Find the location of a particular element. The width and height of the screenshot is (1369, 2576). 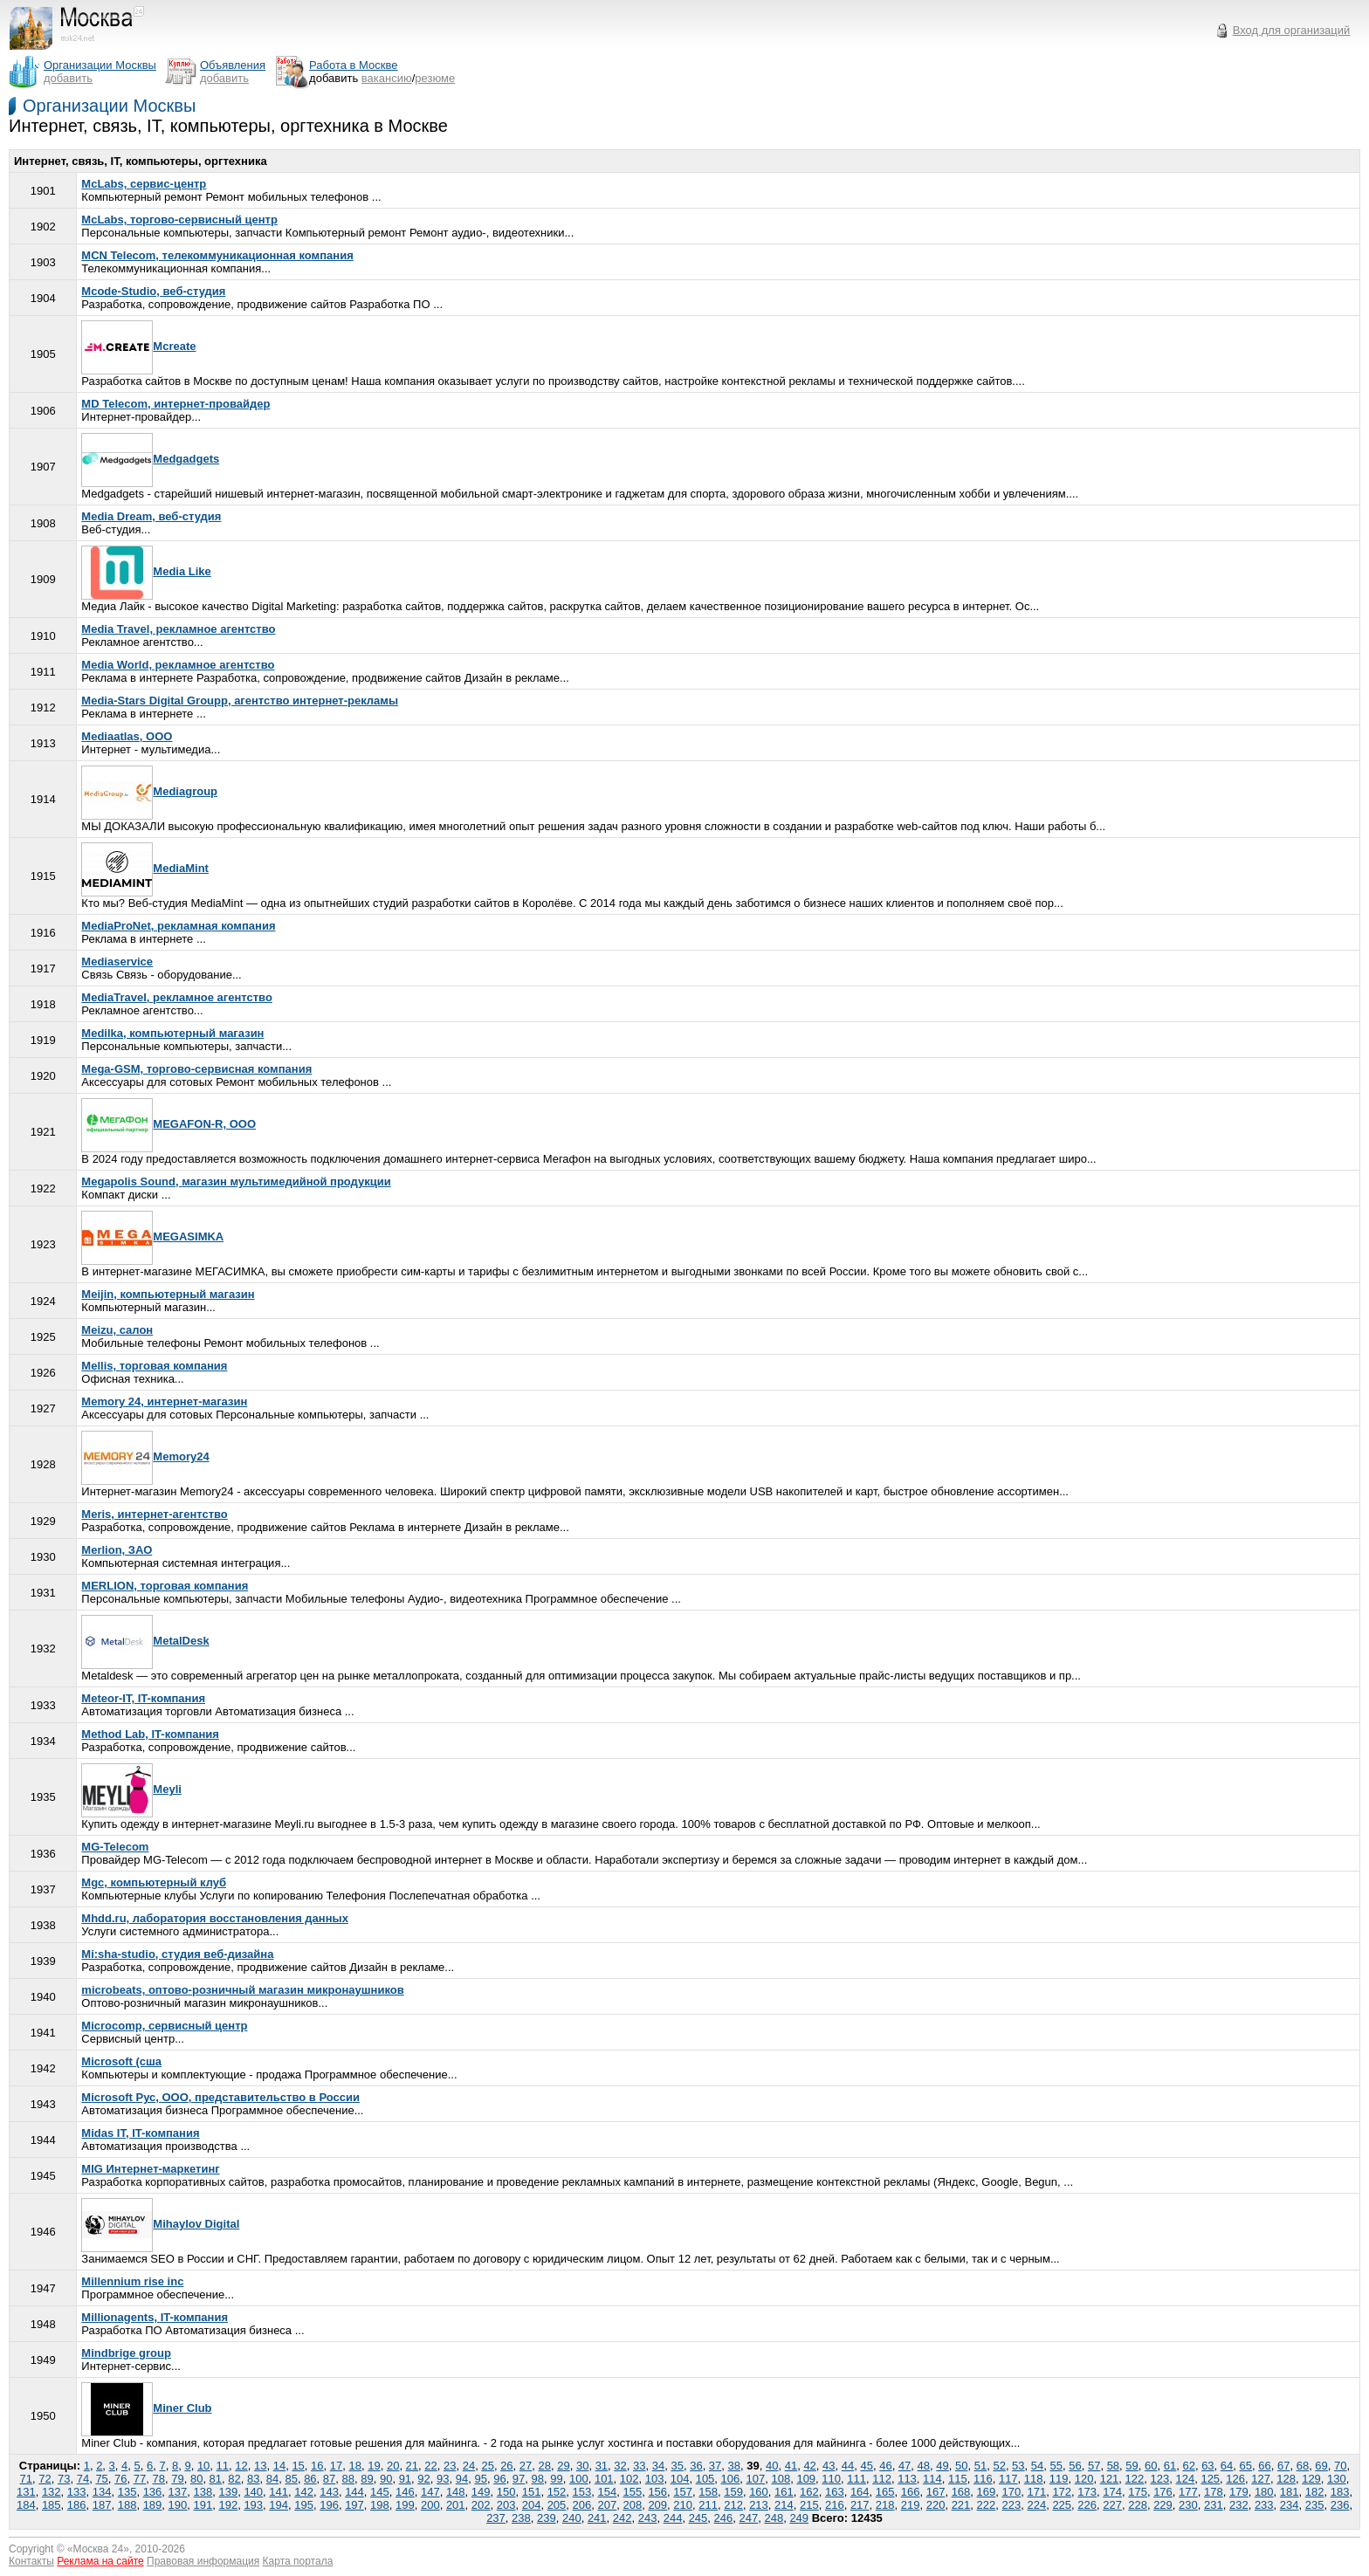

154 is located at coordinates (607, 2491).